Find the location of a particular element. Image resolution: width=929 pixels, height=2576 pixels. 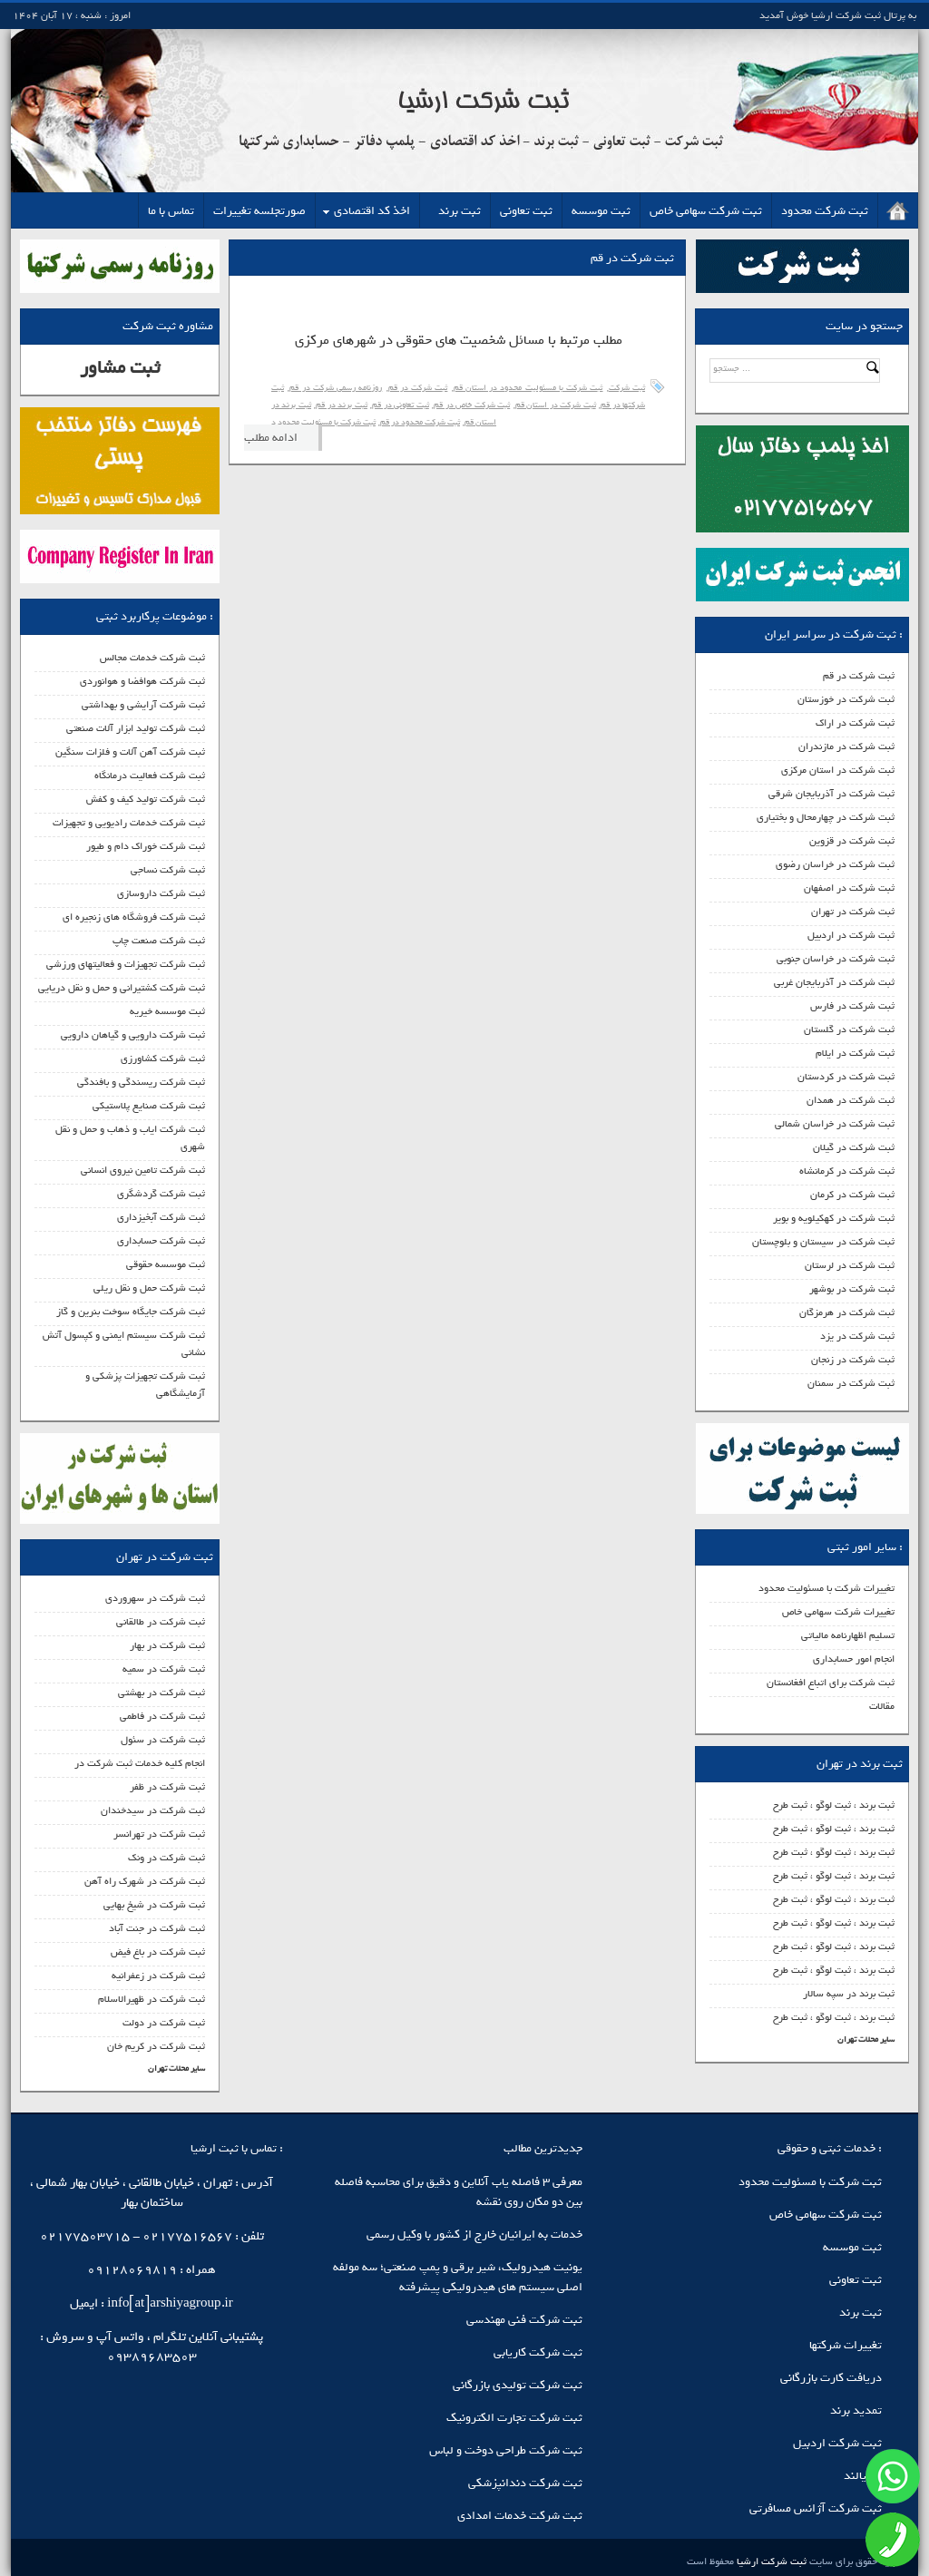

ثبت شرکت ایاب و ذهاب و حمل و نقل شهری is located at coordinates (130, 1138).